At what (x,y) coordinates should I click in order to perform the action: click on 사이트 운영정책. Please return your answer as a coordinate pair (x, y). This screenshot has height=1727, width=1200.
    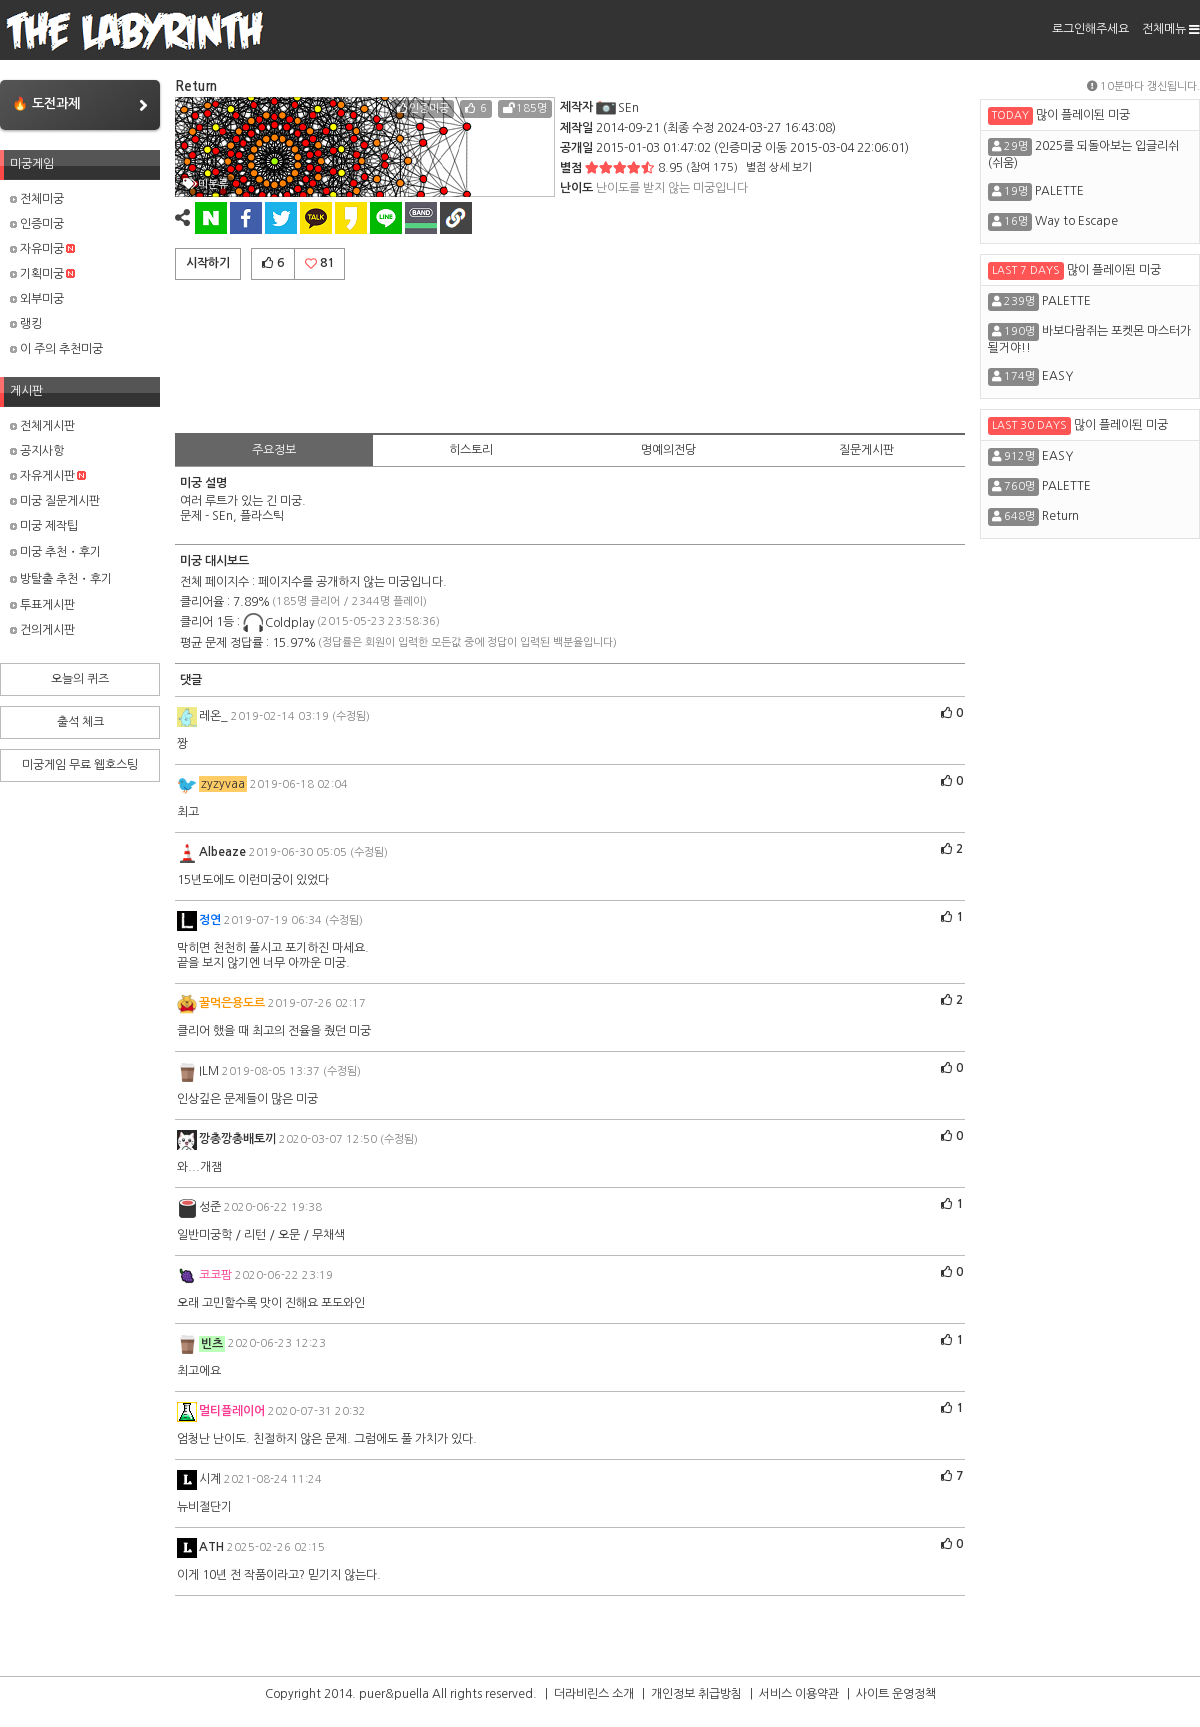
    Looking at the image, I should click on (896, 1694).